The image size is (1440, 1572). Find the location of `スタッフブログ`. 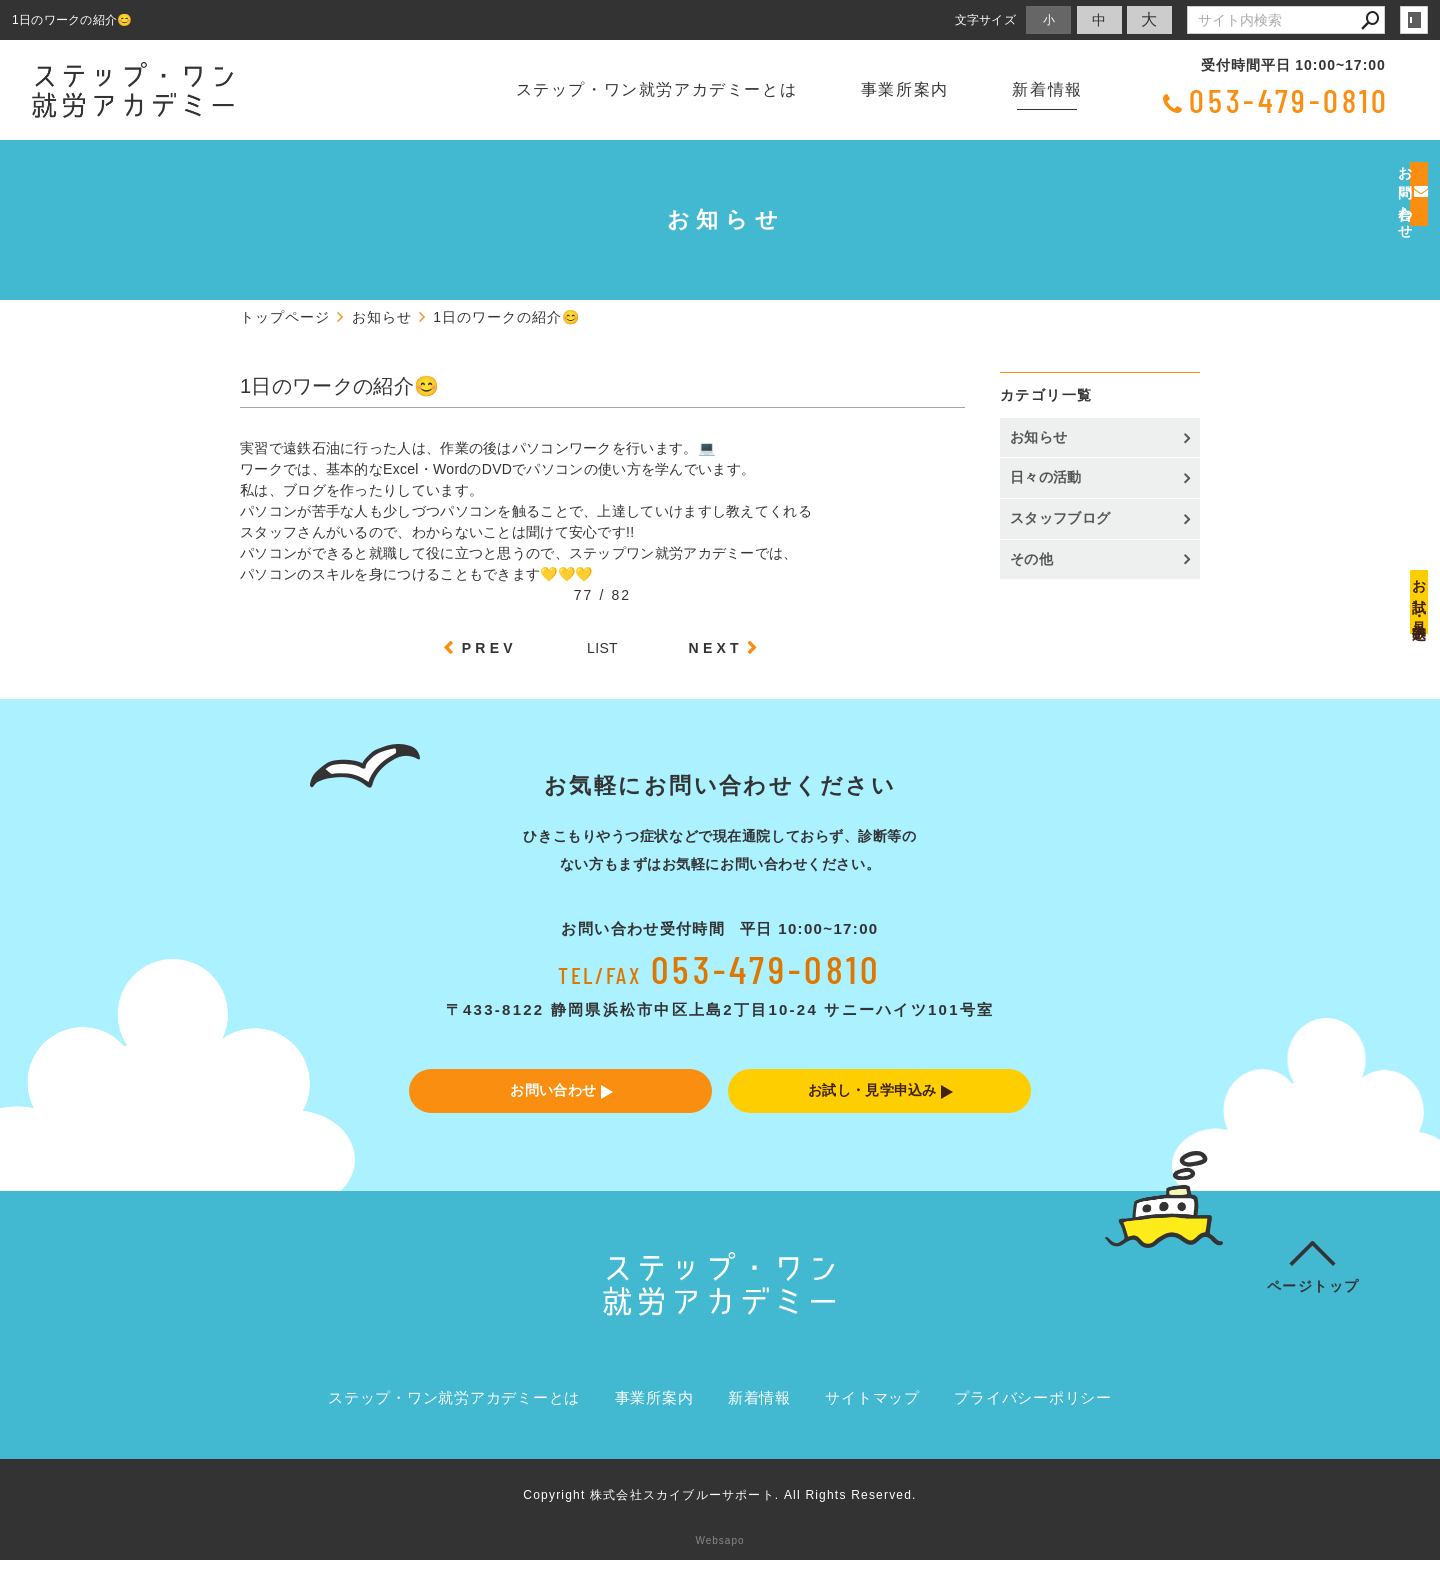

スタッフブログ is located at coordinates (1060, 518).